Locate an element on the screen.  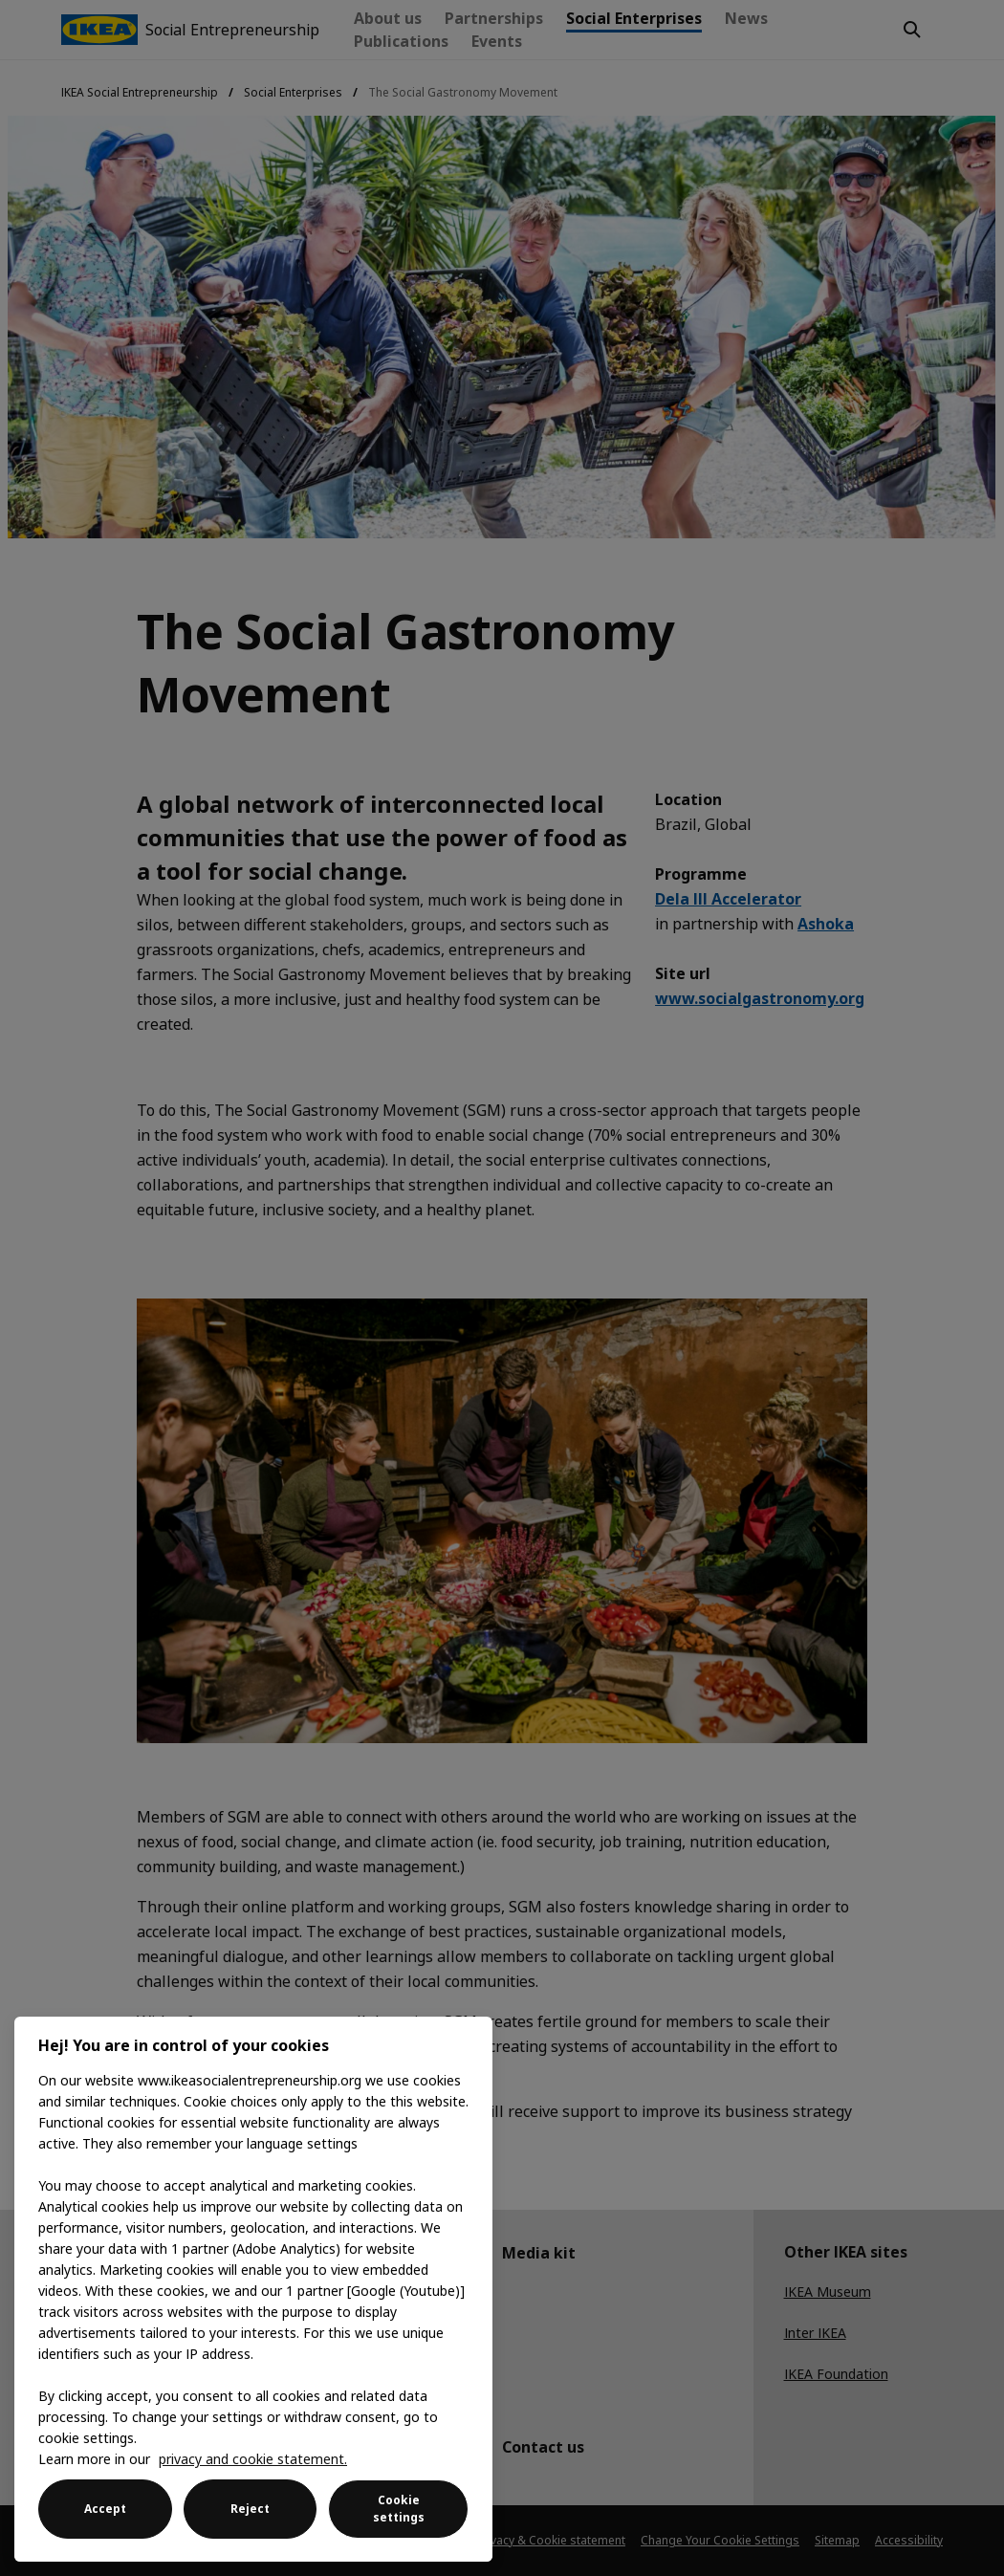
[region] is located at coordinates (253, 2289).